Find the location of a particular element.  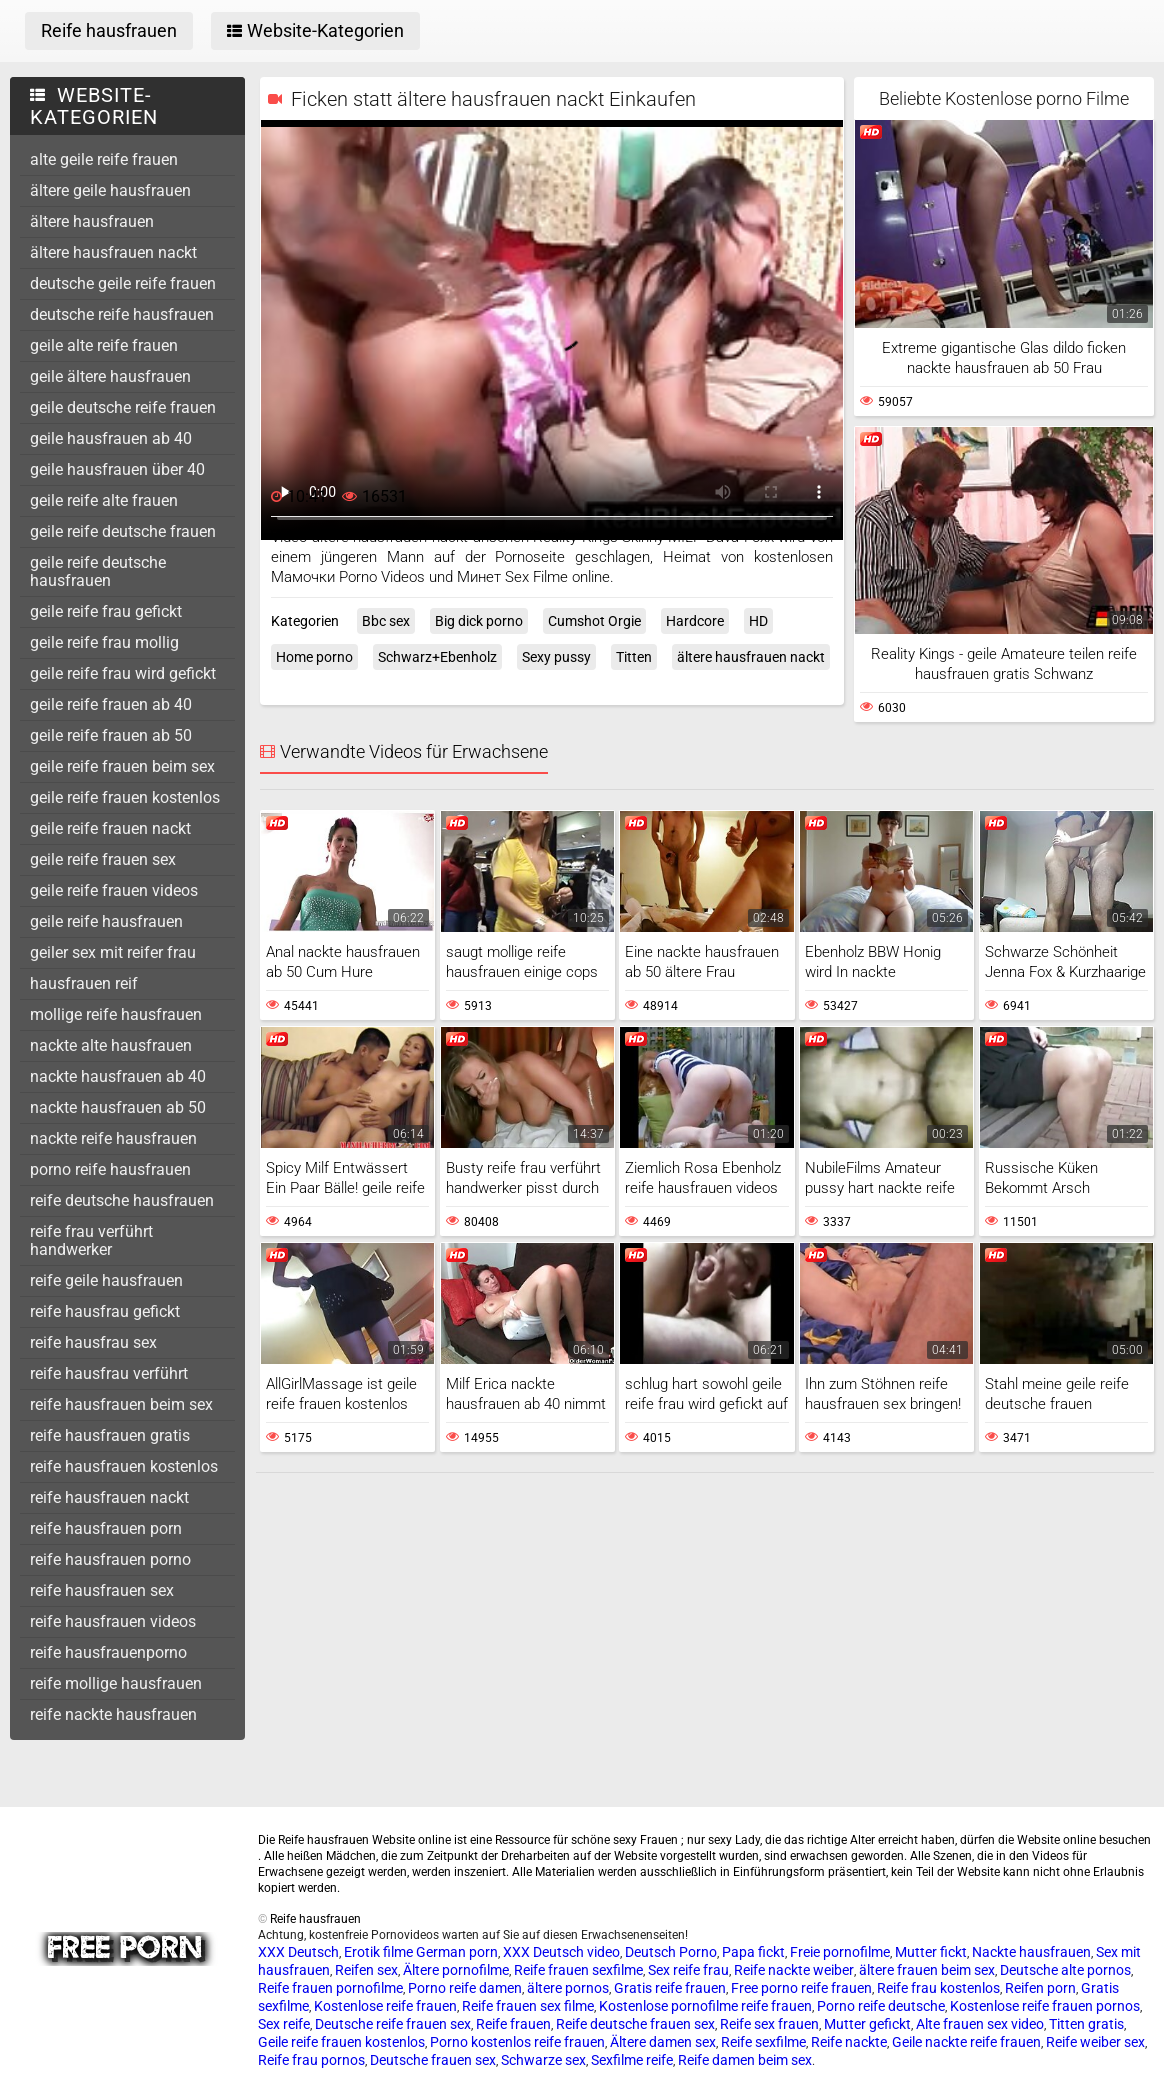

reife hausfrau sex is located at coordinates (93, 1342).